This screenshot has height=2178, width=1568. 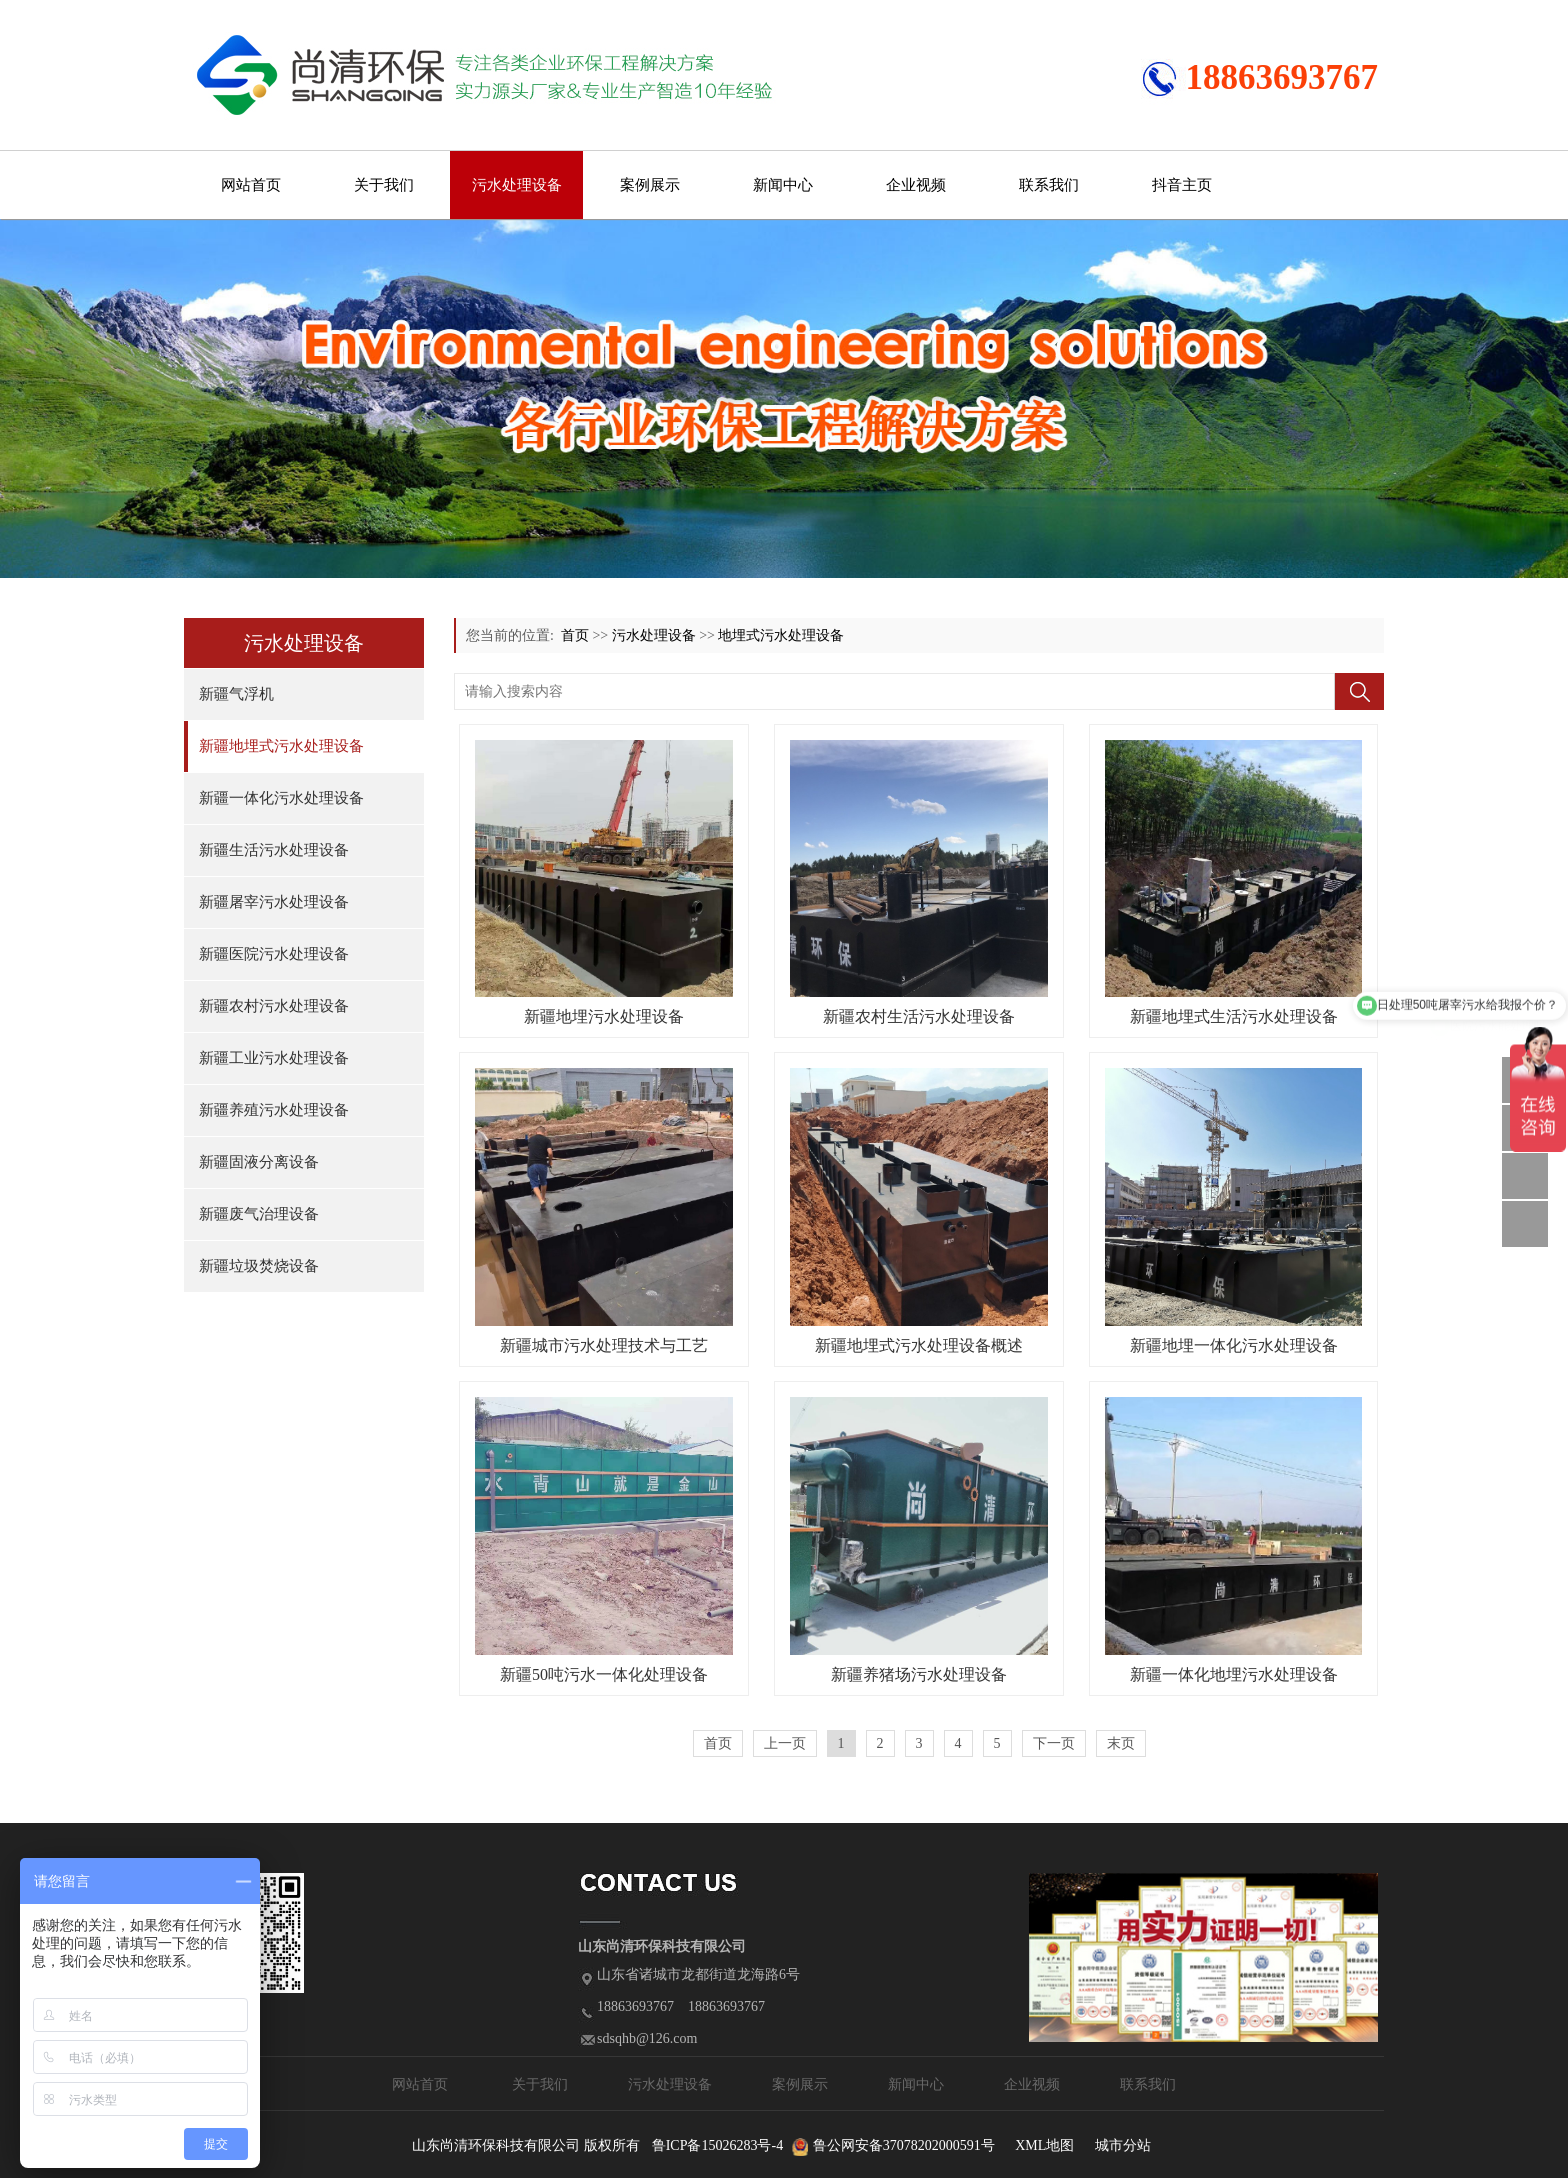 What do you see at coordinates (259, 1266) in the screenshot?
I see `新疆垃圾焚烧设备` at bounding box center [259, 1266].